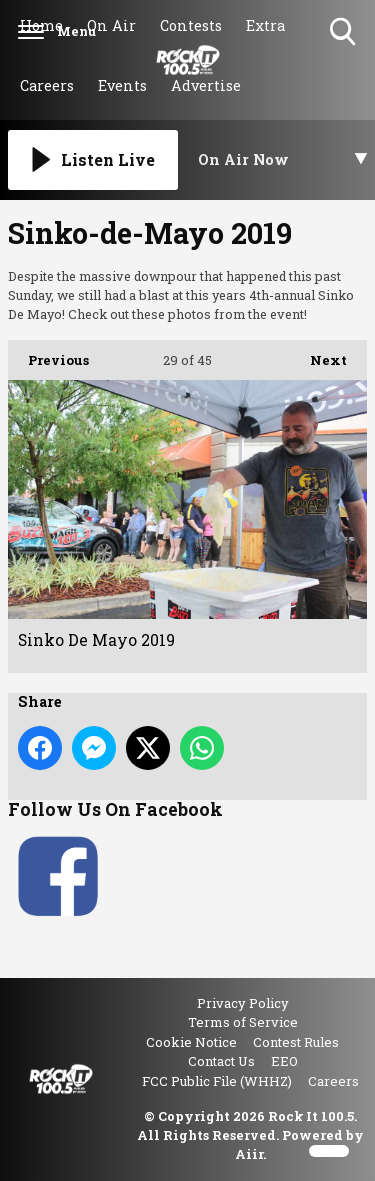  I want to click on Cookie Notice, so click(191, 1042).